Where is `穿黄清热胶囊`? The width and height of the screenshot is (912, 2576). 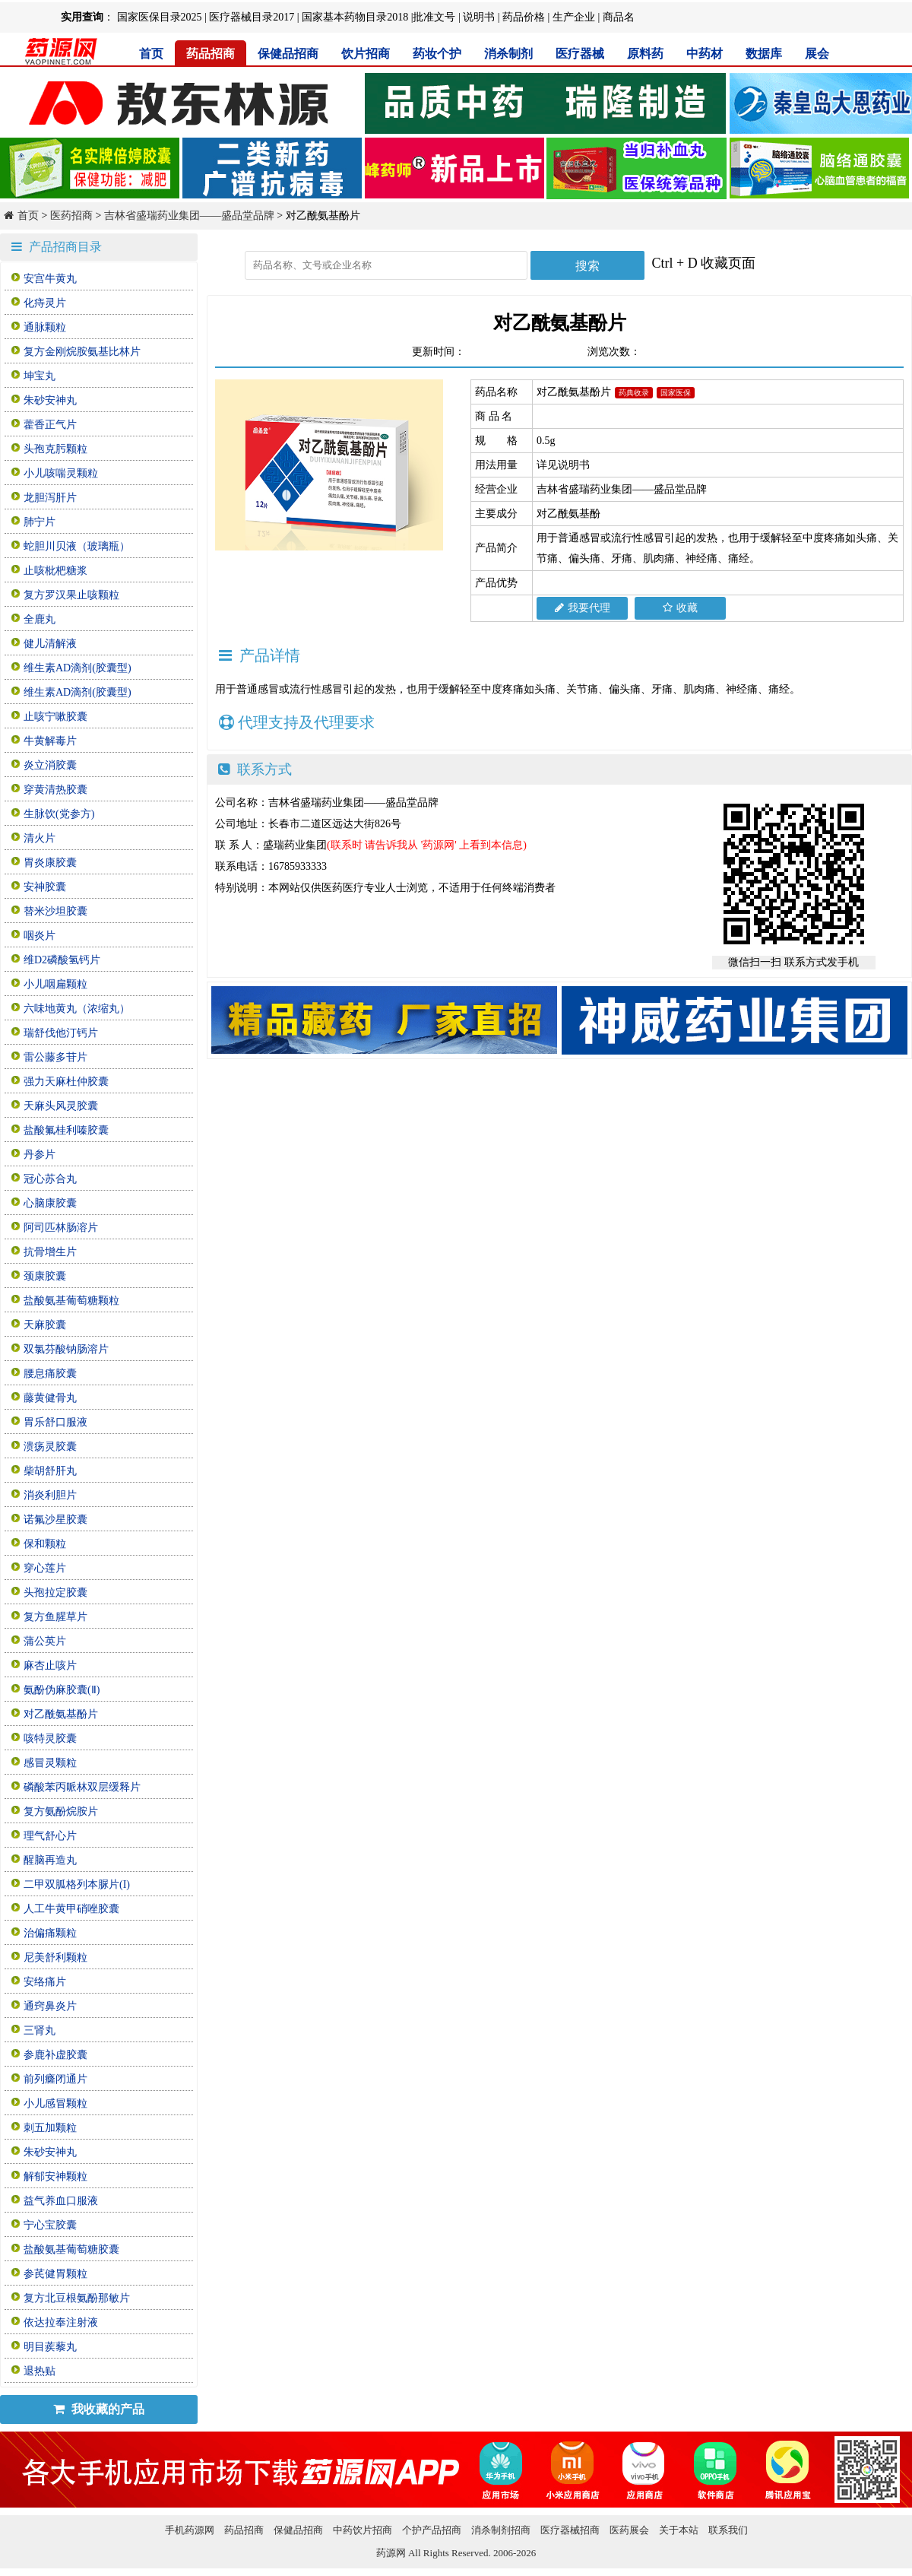
穿黄清热胶囊 is located at coordinates (55, 789).